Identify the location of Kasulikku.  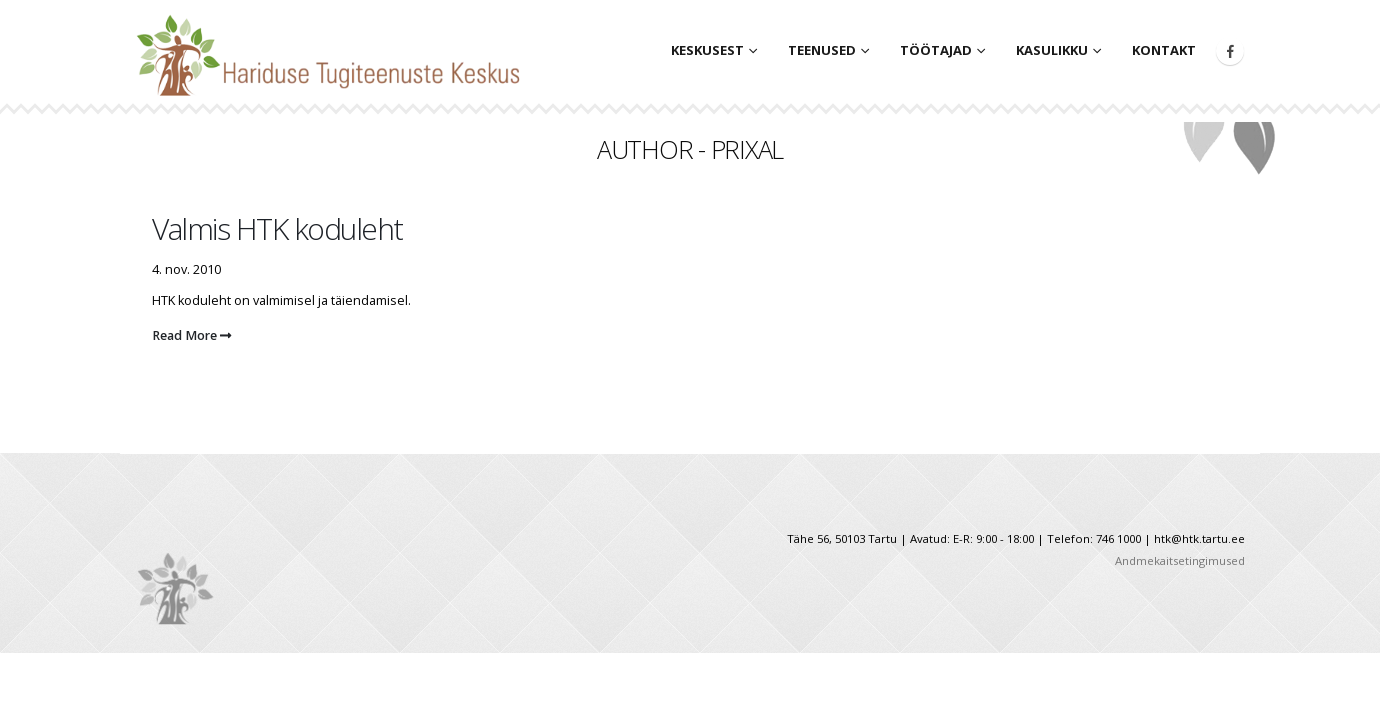
(1052, 50).